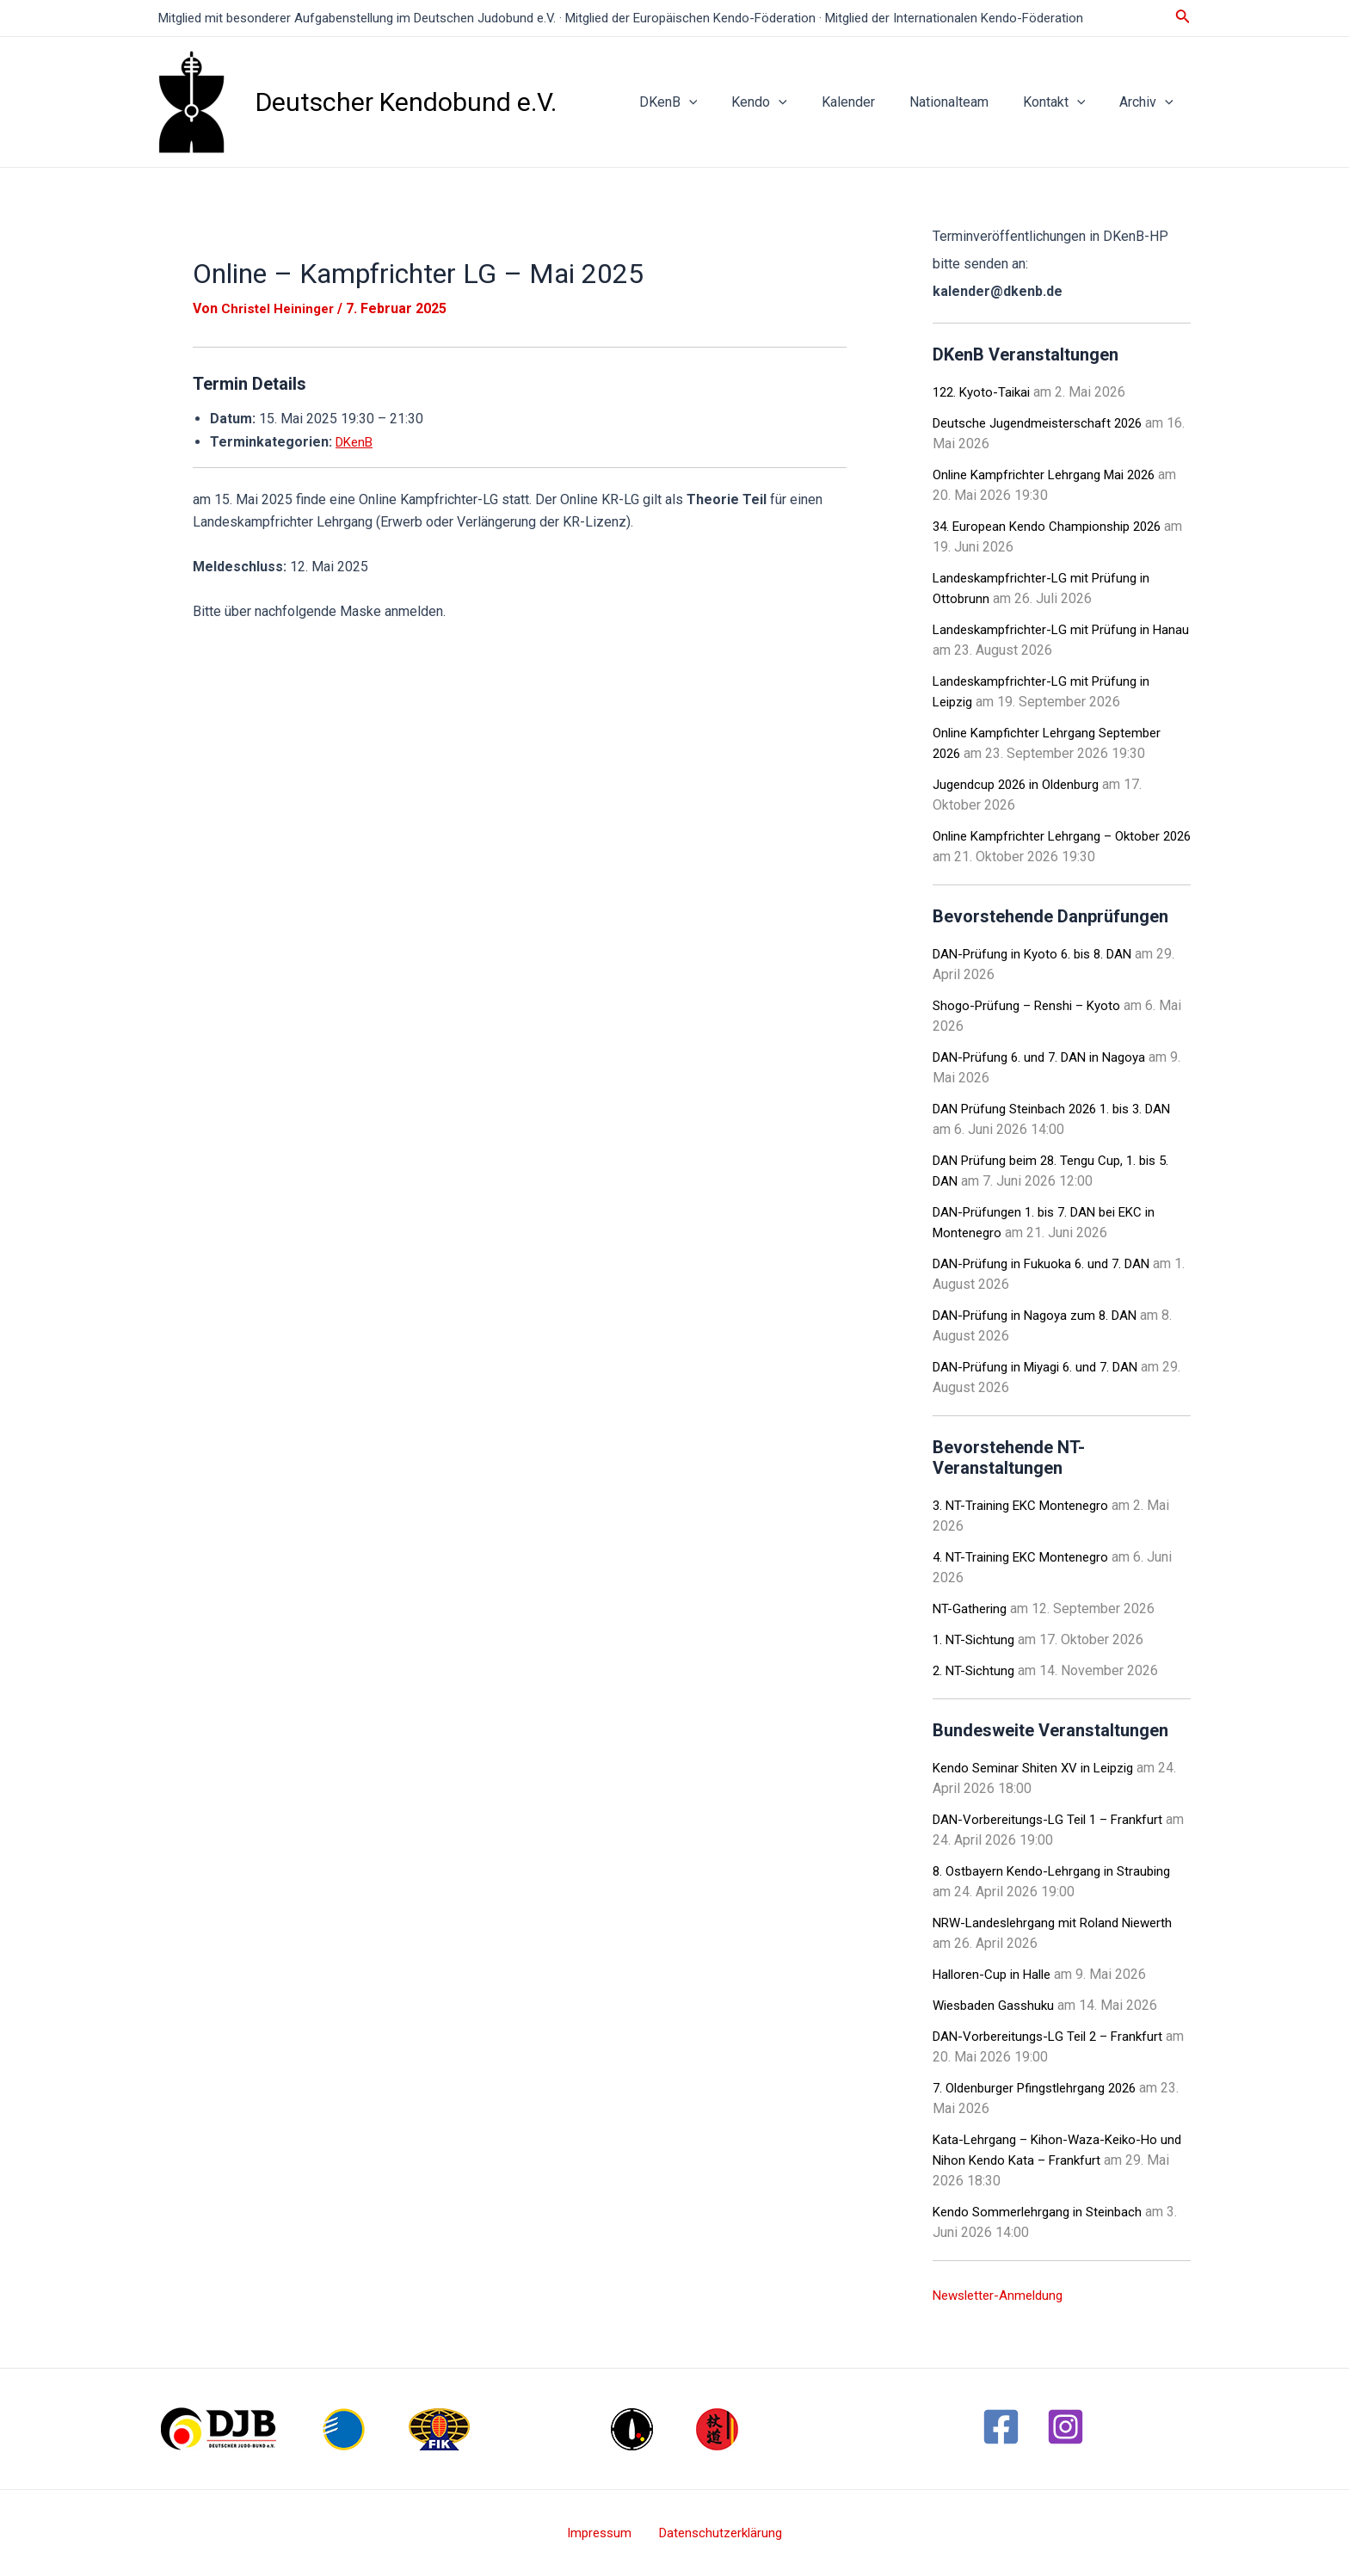 Image resolution: width=1349 pixels, height=2576 pixels. Describe the element at coordinates (706, 102) in the screenshot. I see `DKenB` at that location.